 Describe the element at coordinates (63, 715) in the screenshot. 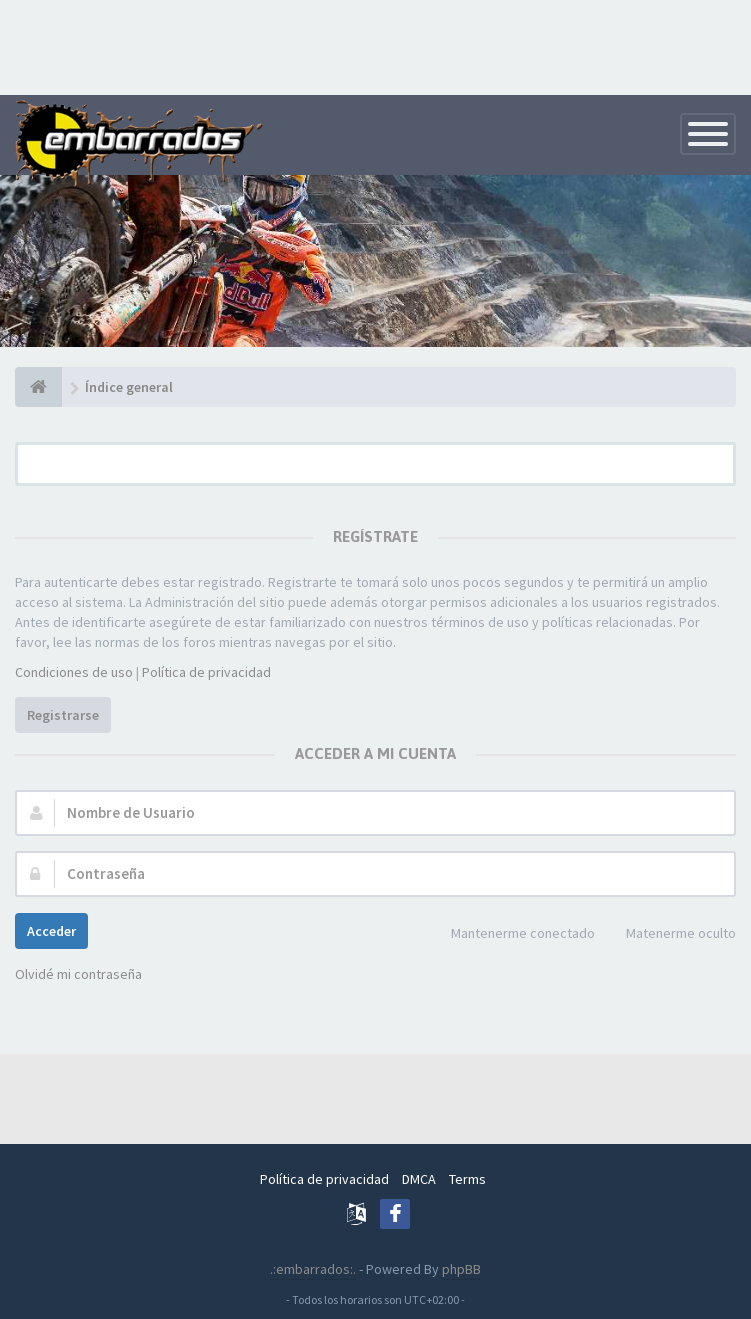

I see `Registrarse` at that location.